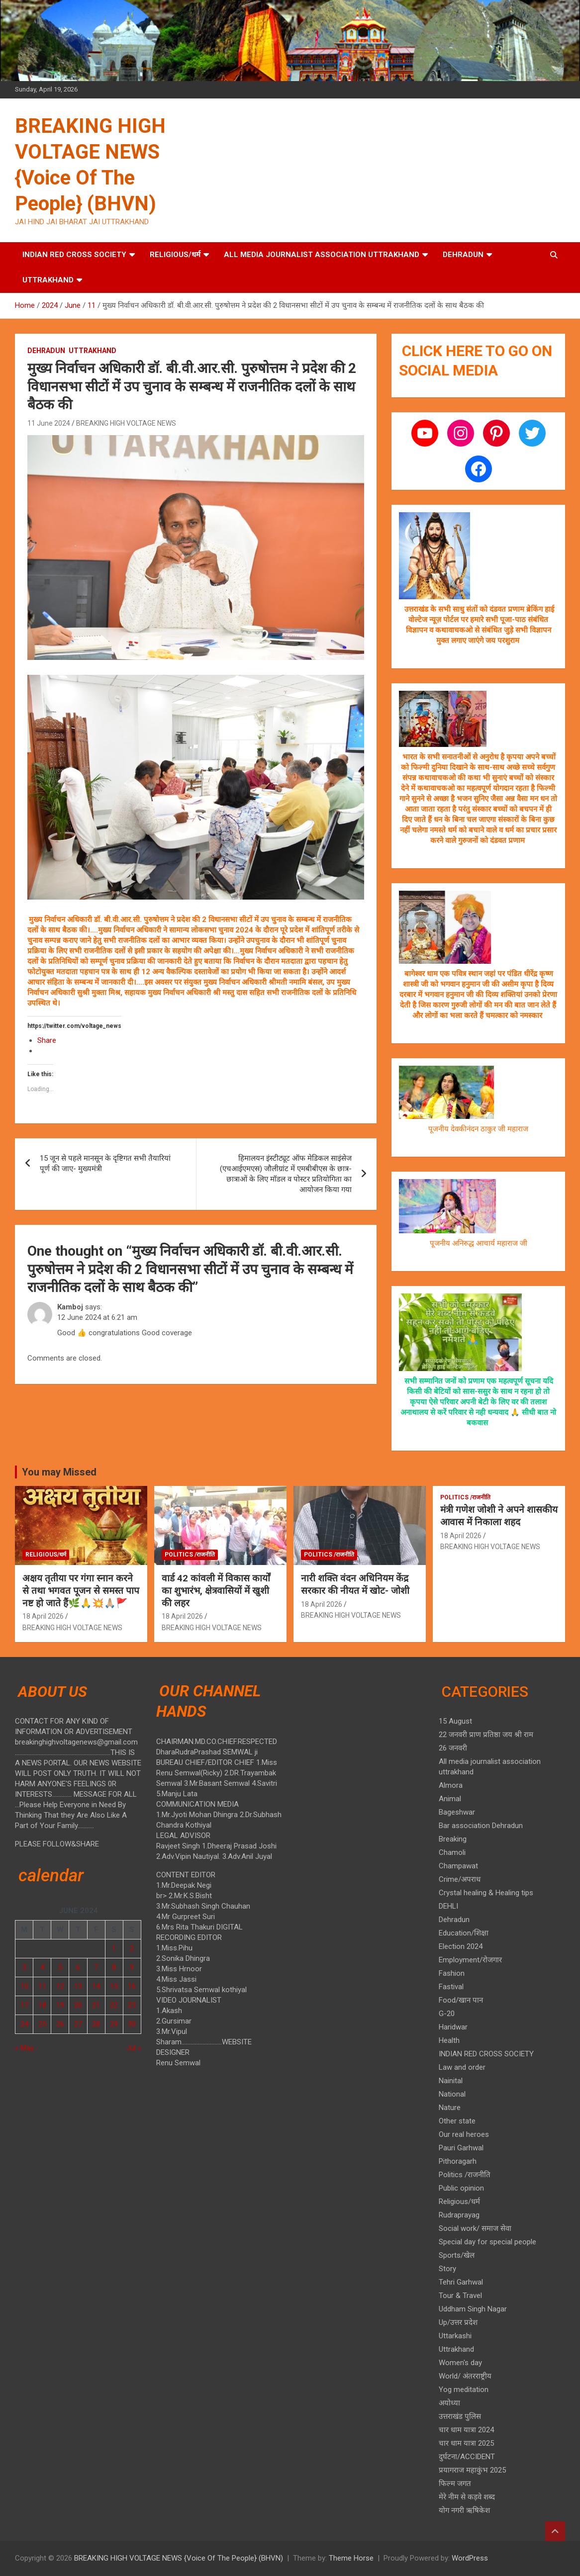 The height and width of the screenshot is (2576, 580). I want to click on 15 जून से पहले मानसून के दृष्टिगत सभी तैयारियां पूर्ण की जाए- मुख्यमंत्री, so click(105, 1163).